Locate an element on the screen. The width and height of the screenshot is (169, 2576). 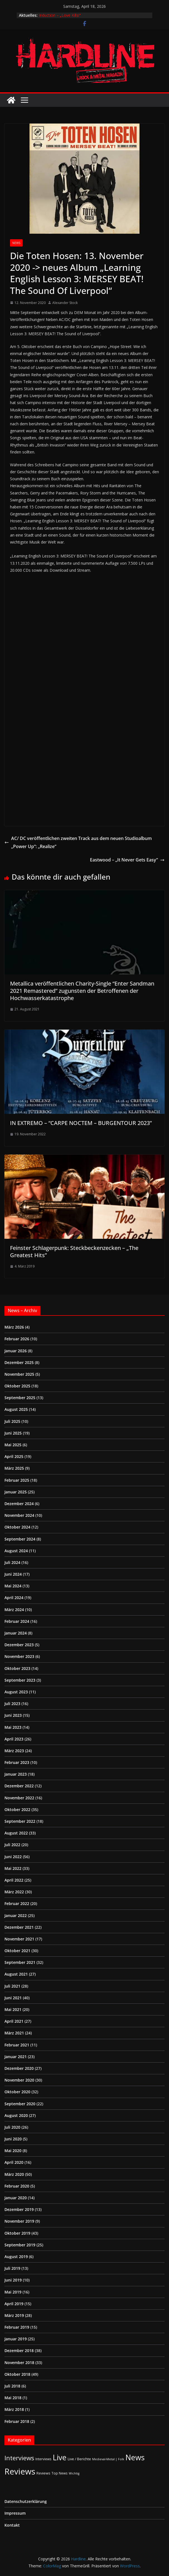
März 2020 is located at coordinates (14, 2174).